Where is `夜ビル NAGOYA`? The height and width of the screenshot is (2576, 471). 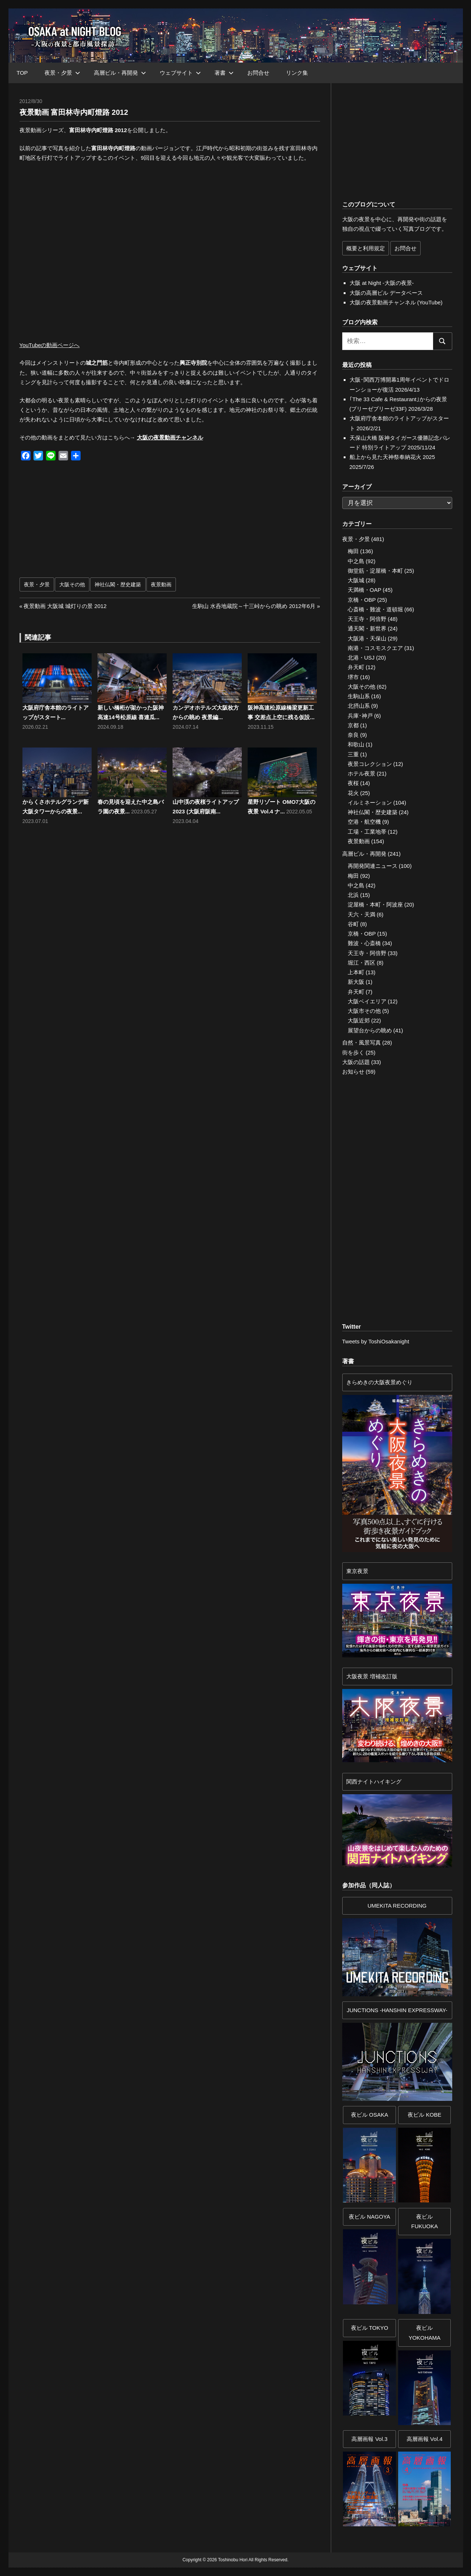 夜ビル NAGOYA is located at coordinates (369, 2216).